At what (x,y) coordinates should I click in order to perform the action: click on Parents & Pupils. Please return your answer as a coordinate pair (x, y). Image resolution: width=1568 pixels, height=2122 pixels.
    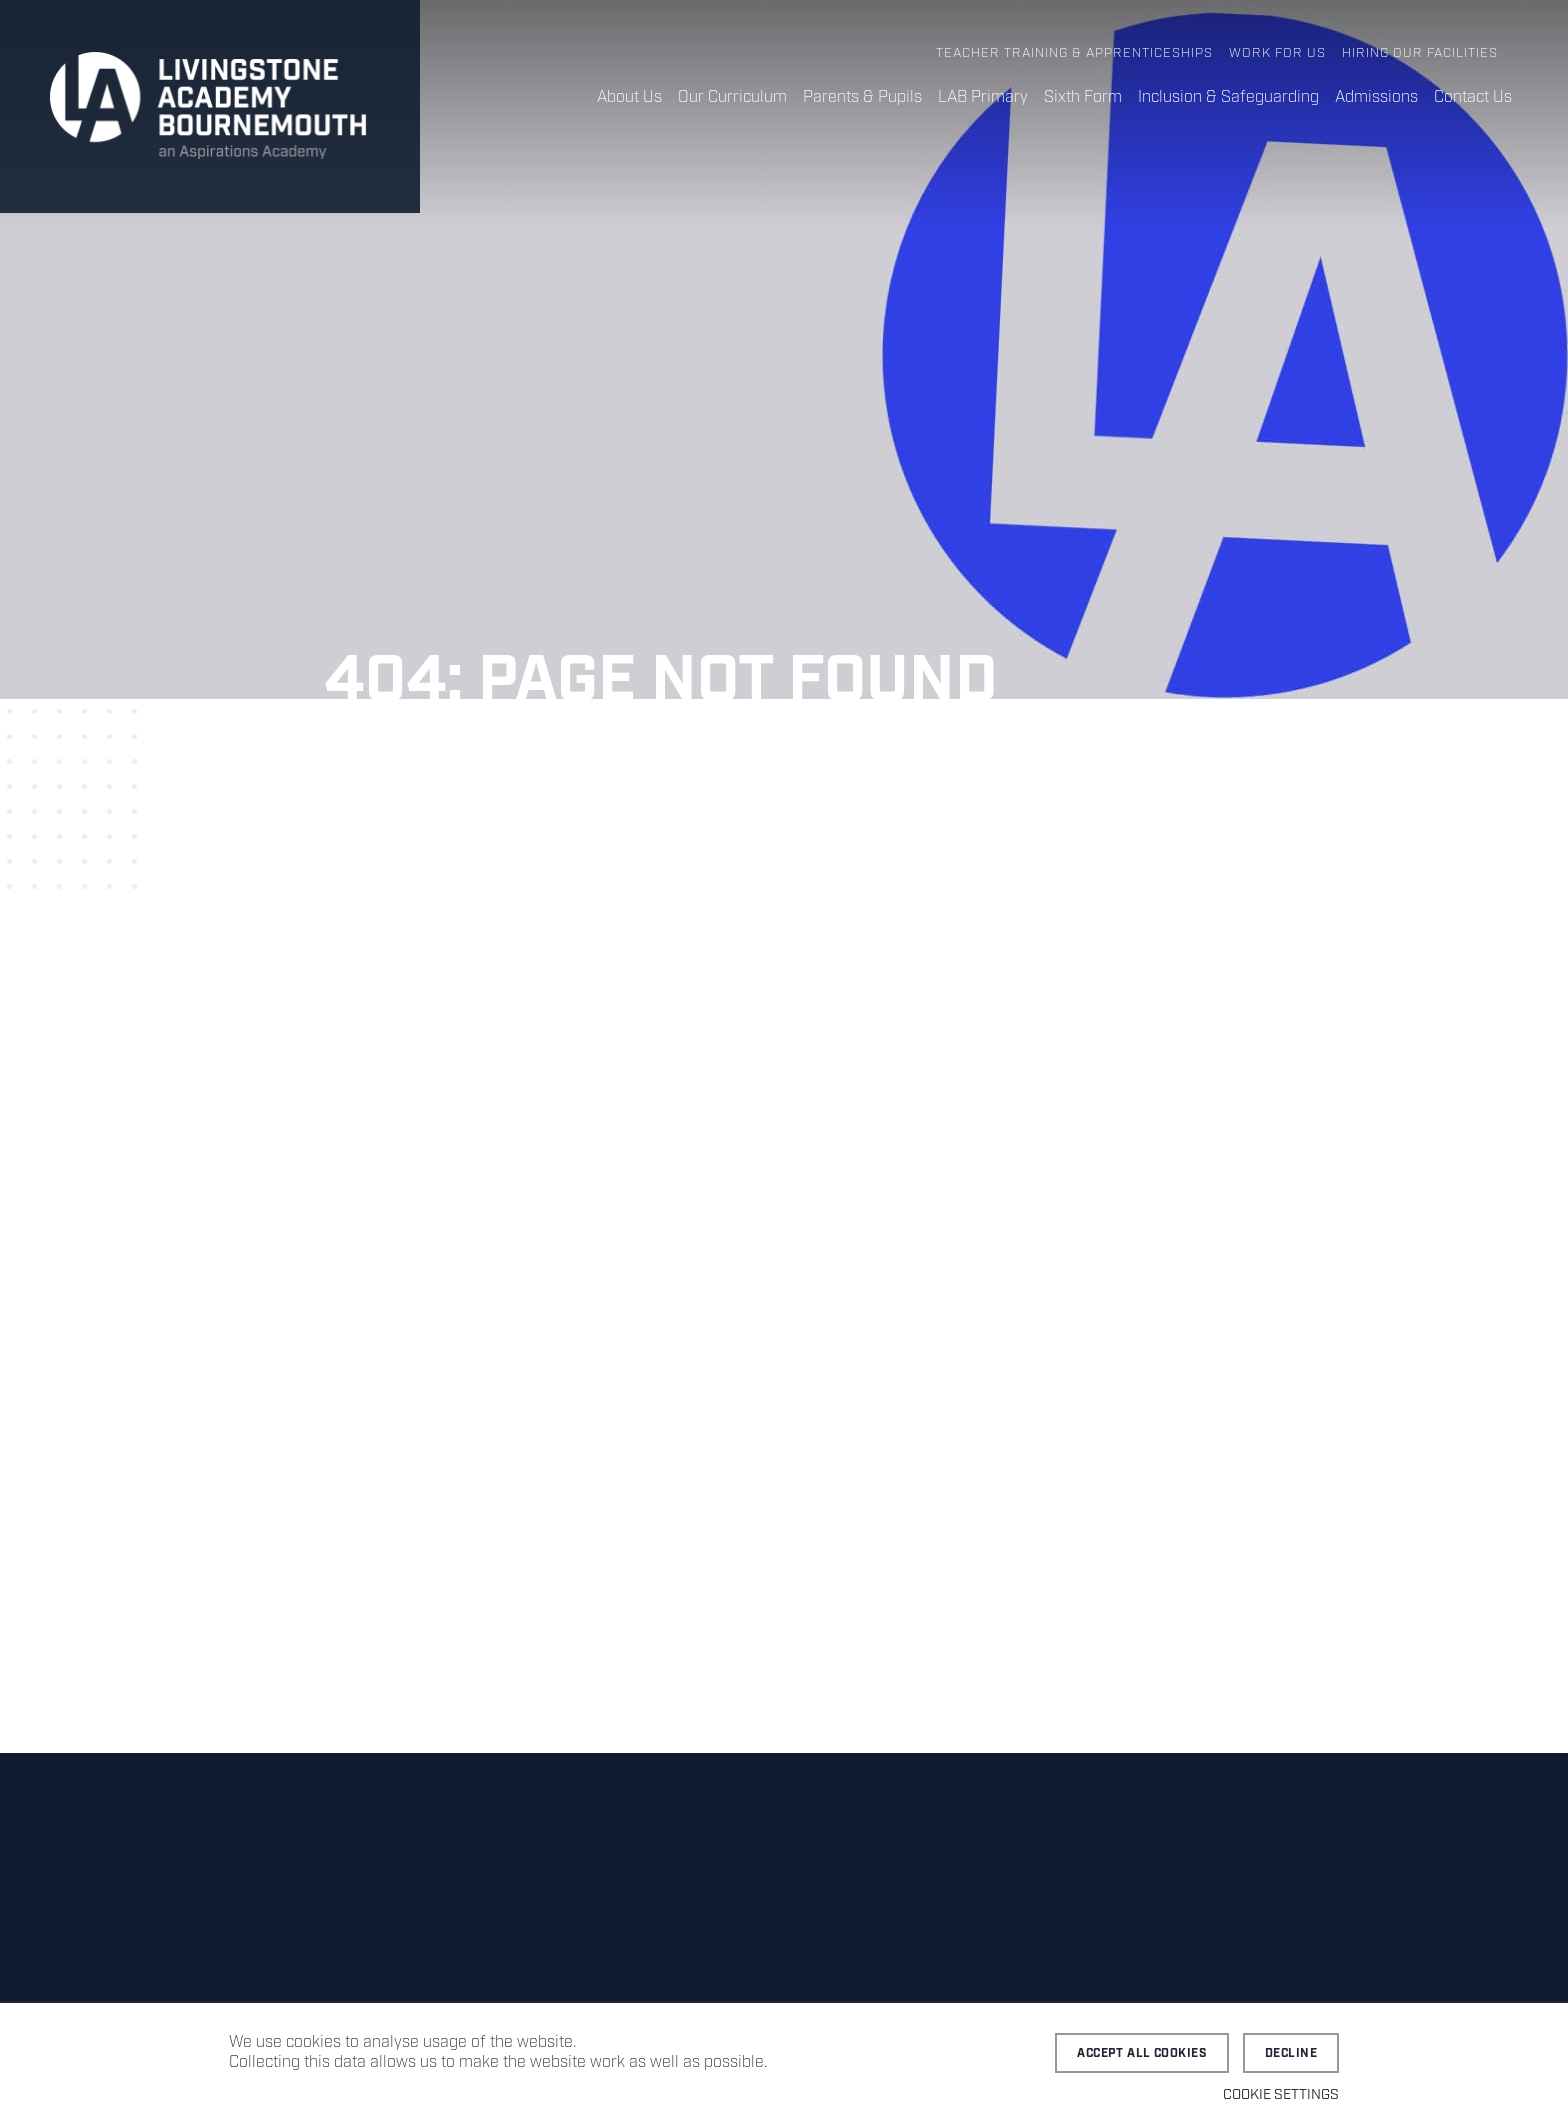
    Looking at the image, I should click on (862, 97).